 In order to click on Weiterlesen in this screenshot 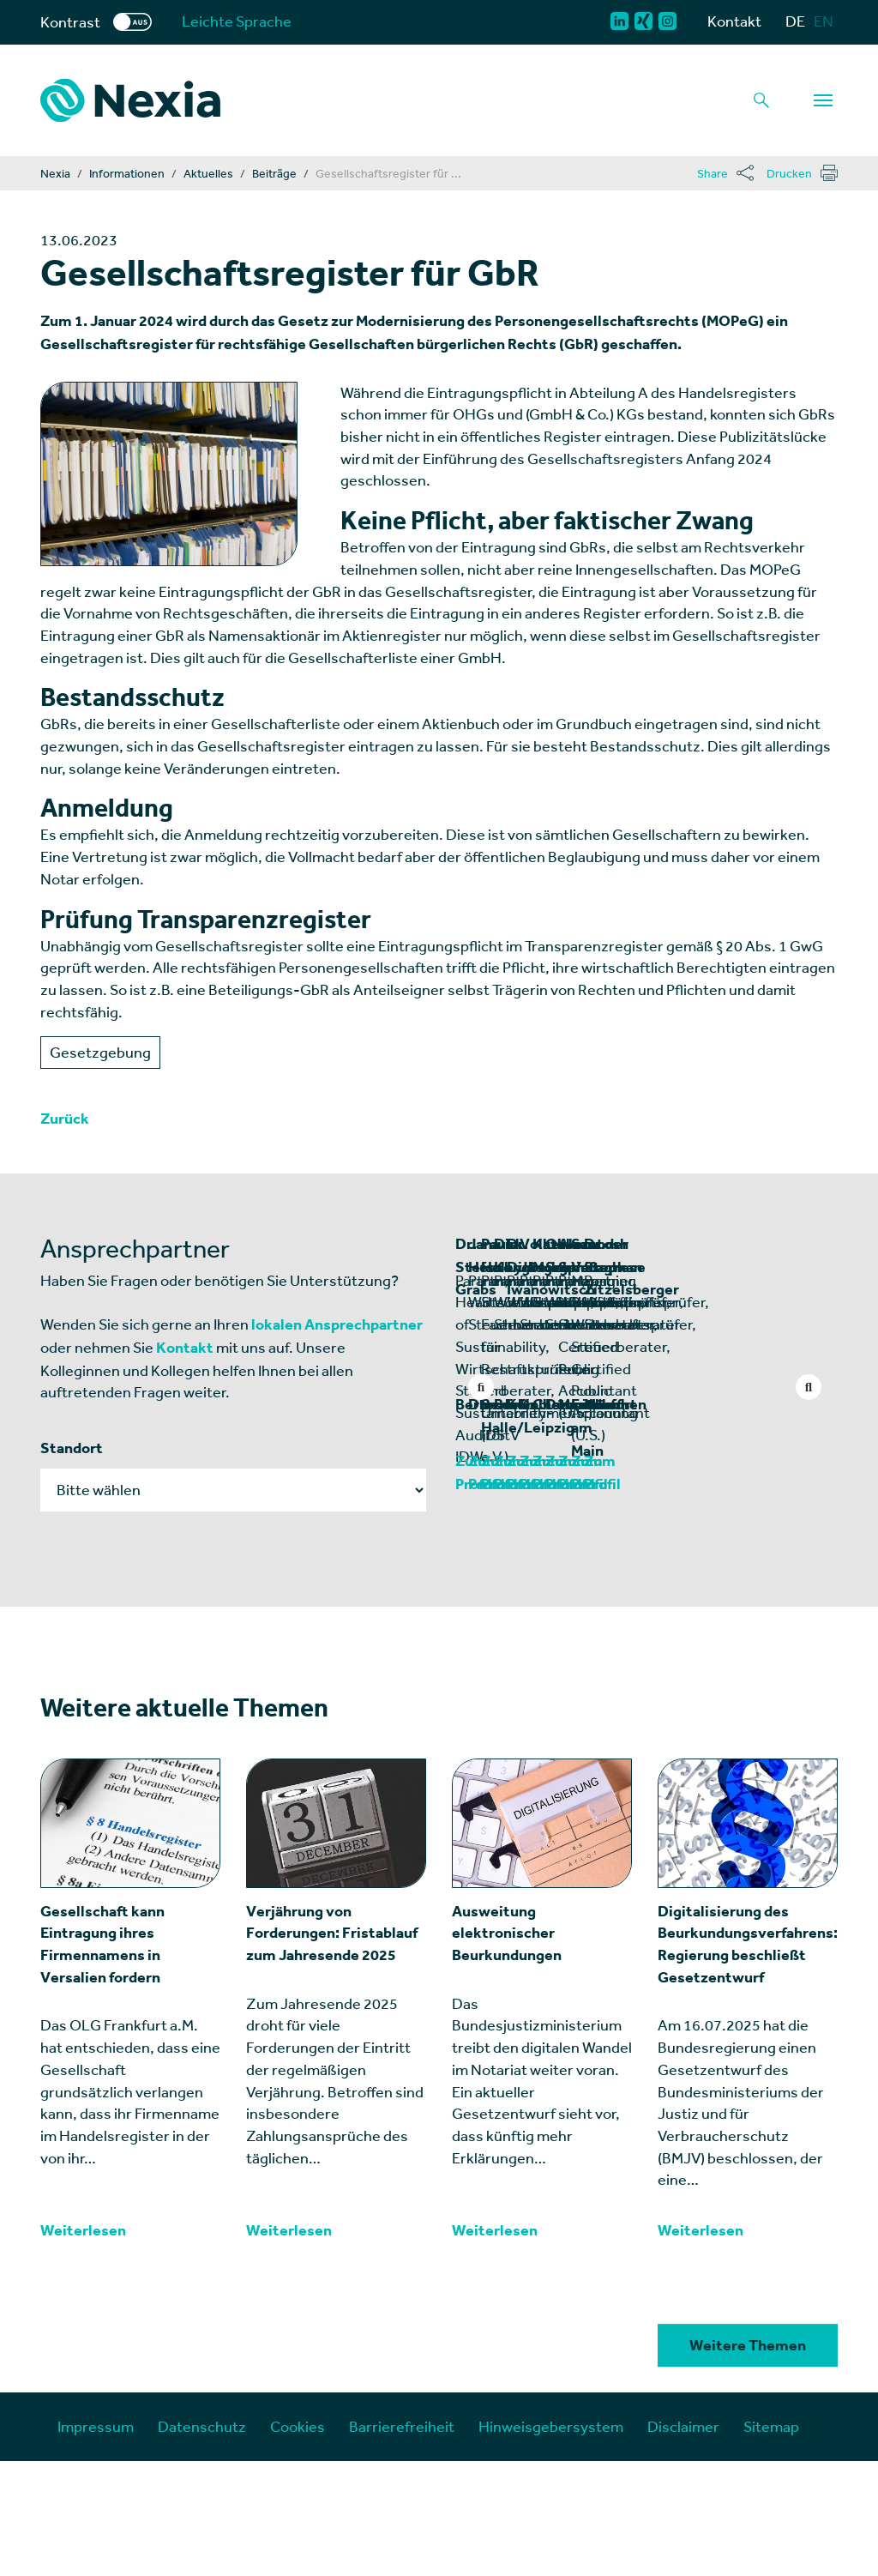, I will do `click(83, 2345)`.